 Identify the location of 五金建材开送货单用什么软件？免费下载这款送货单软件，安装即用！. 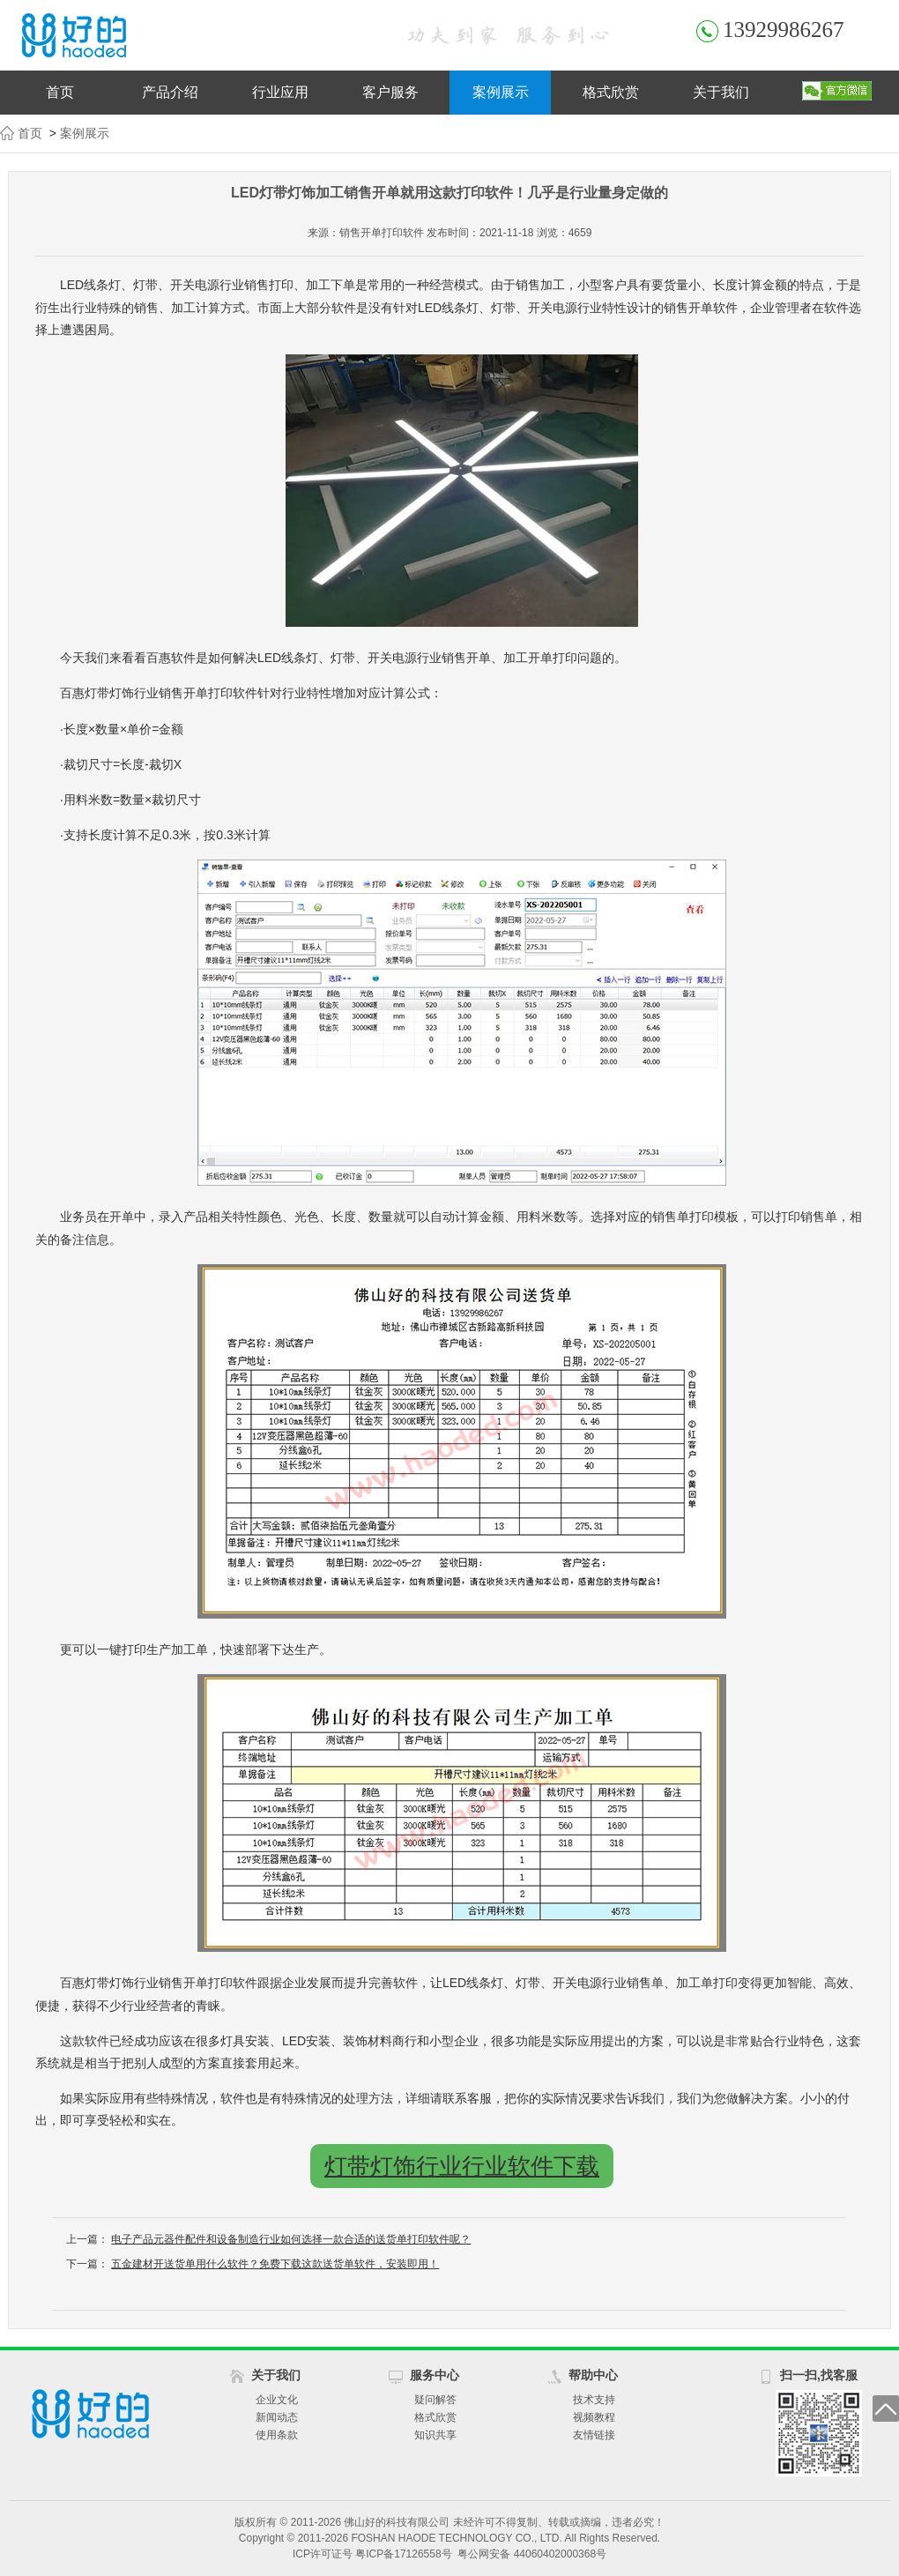
(275, 2264).